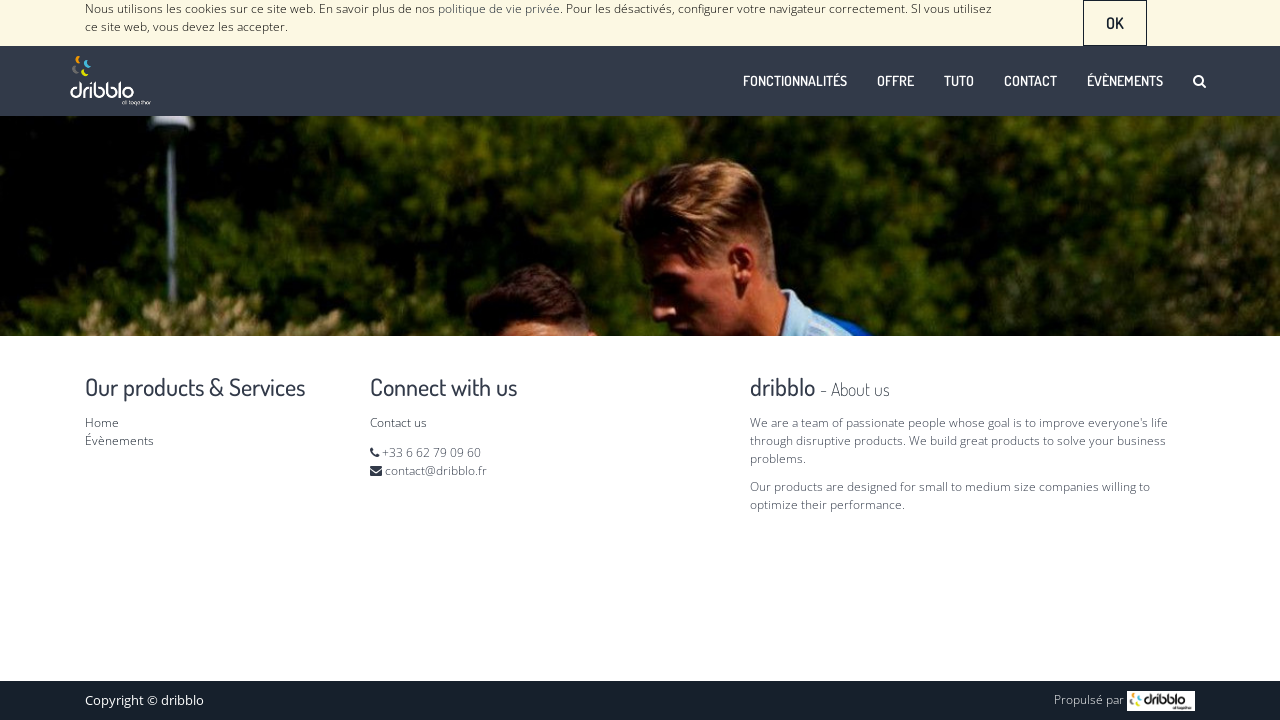 The image size is (1280, 720). Describe the element at coordinates (119, 440) in the screenshot. I see `Évènements` at that location.